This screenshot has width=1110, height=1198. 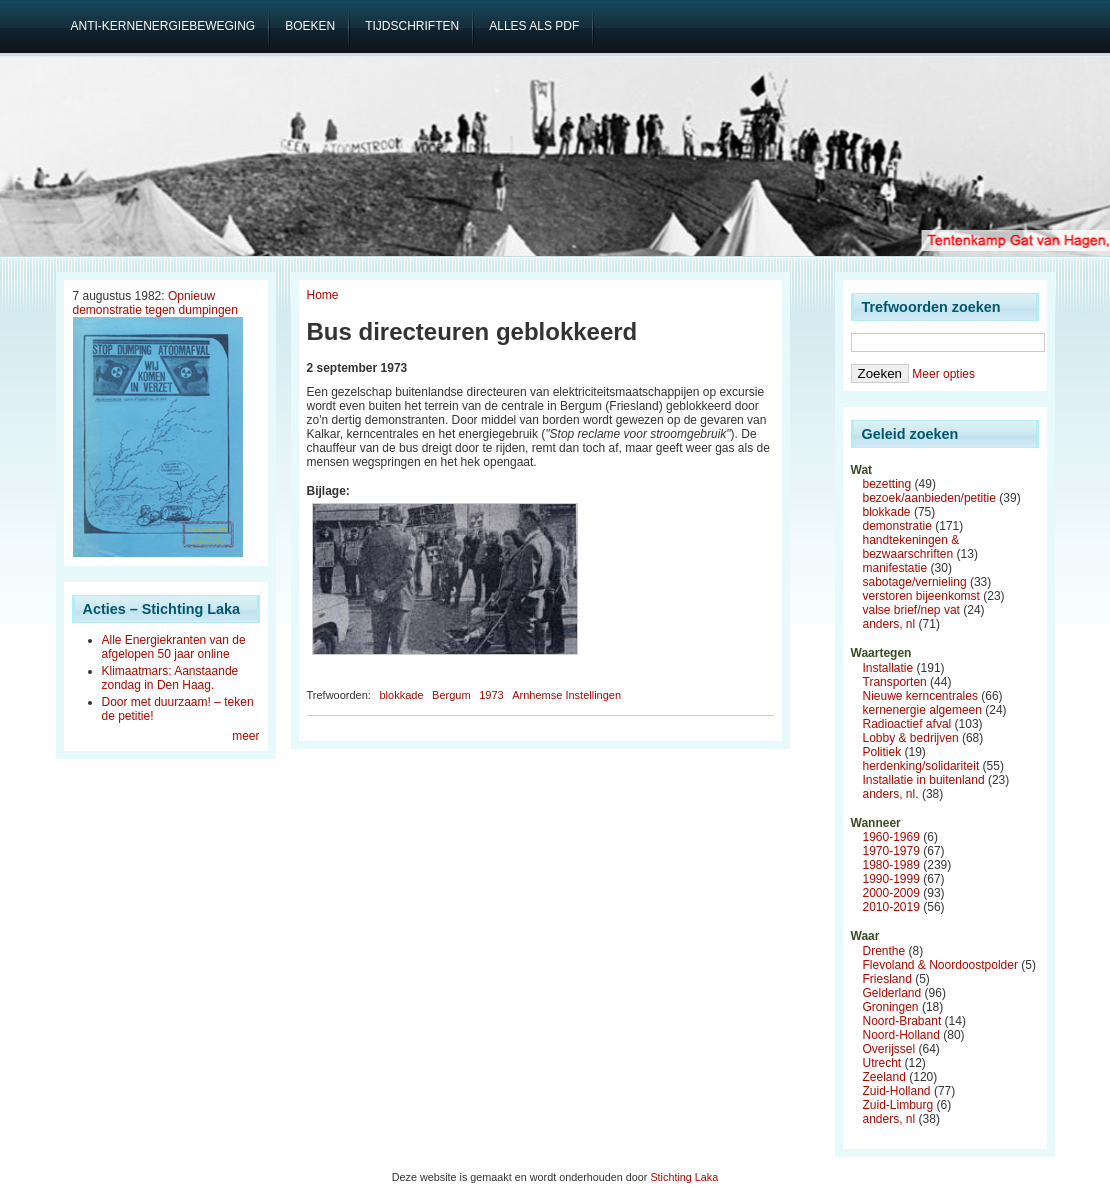 I want to click on Radioactief afval, so click(x=907, y=724).